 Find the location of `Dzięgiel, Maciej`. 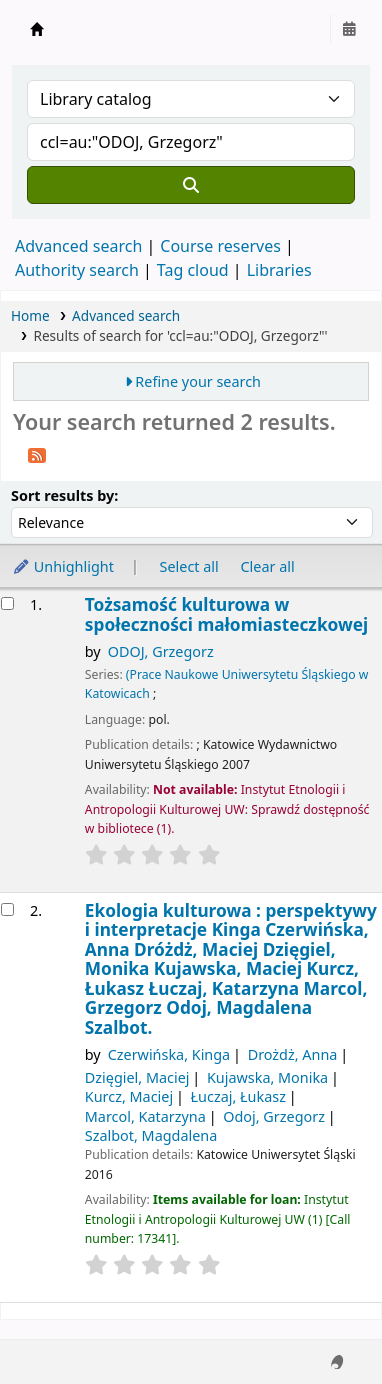

Dzięgiel, Maciej is located at coordinates (137, 1077).